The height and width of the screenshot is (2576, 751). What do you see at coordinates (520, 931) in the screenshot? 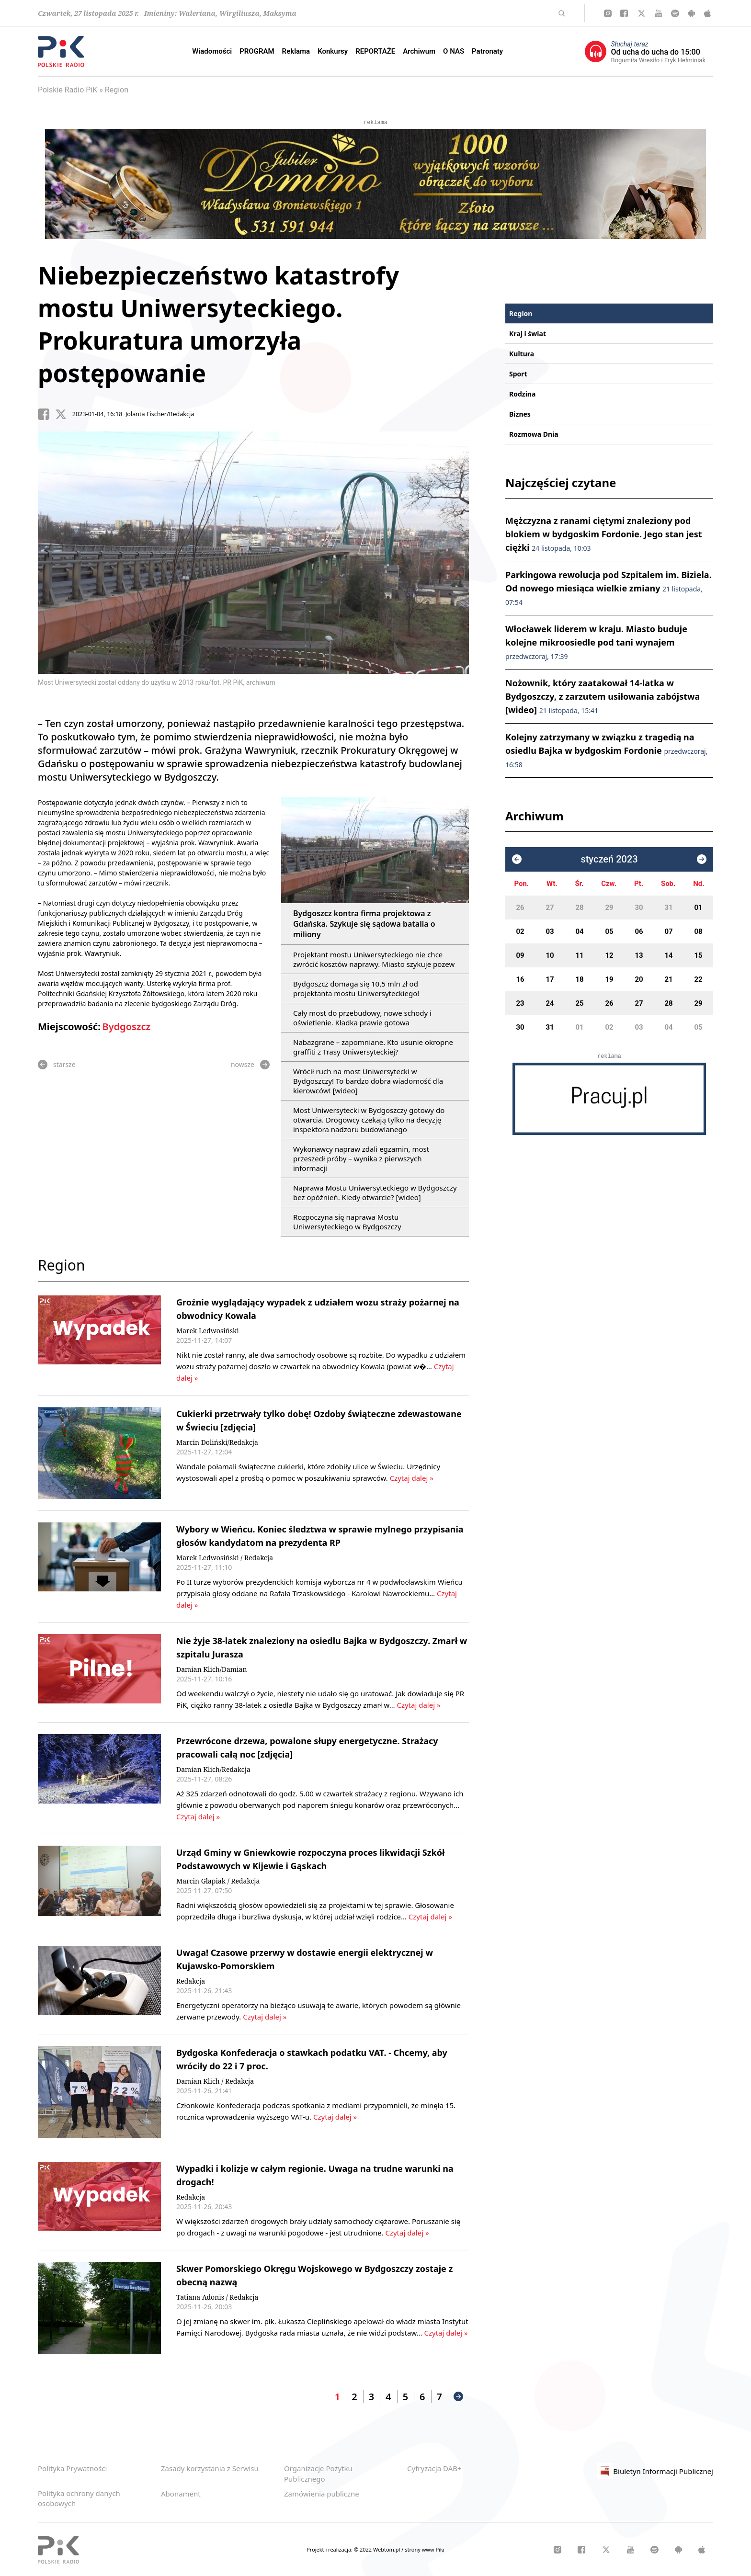
I see `02` at bounding box center [520, 931].